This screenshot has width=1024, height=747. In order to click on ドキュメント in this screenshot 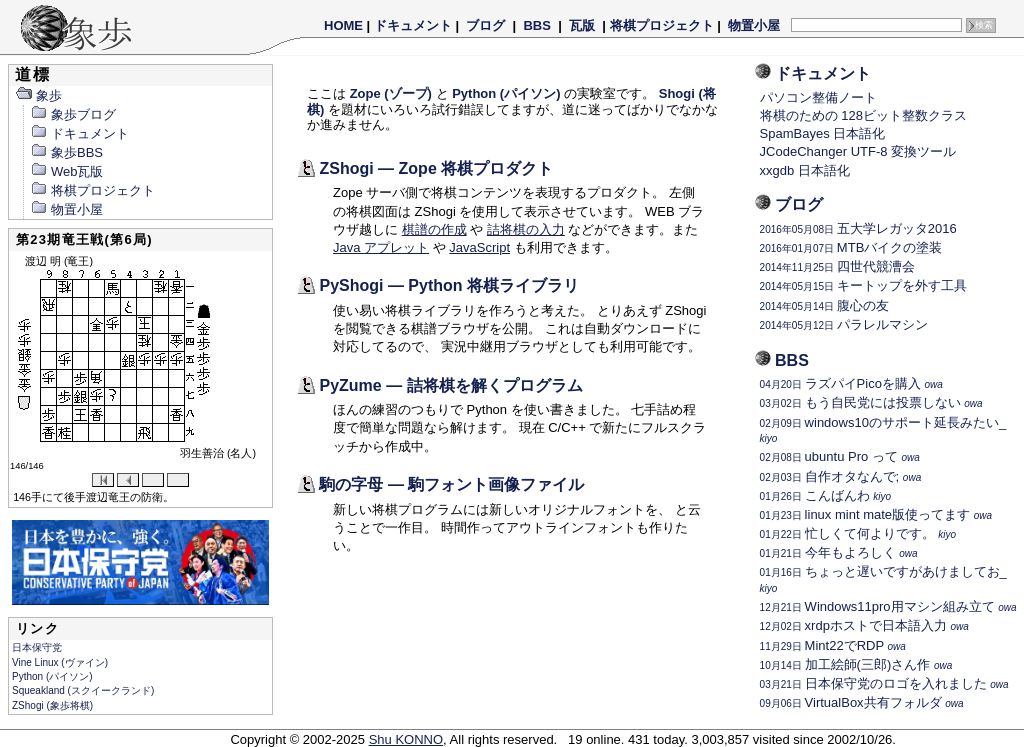, I will do `click(413, 25)`.